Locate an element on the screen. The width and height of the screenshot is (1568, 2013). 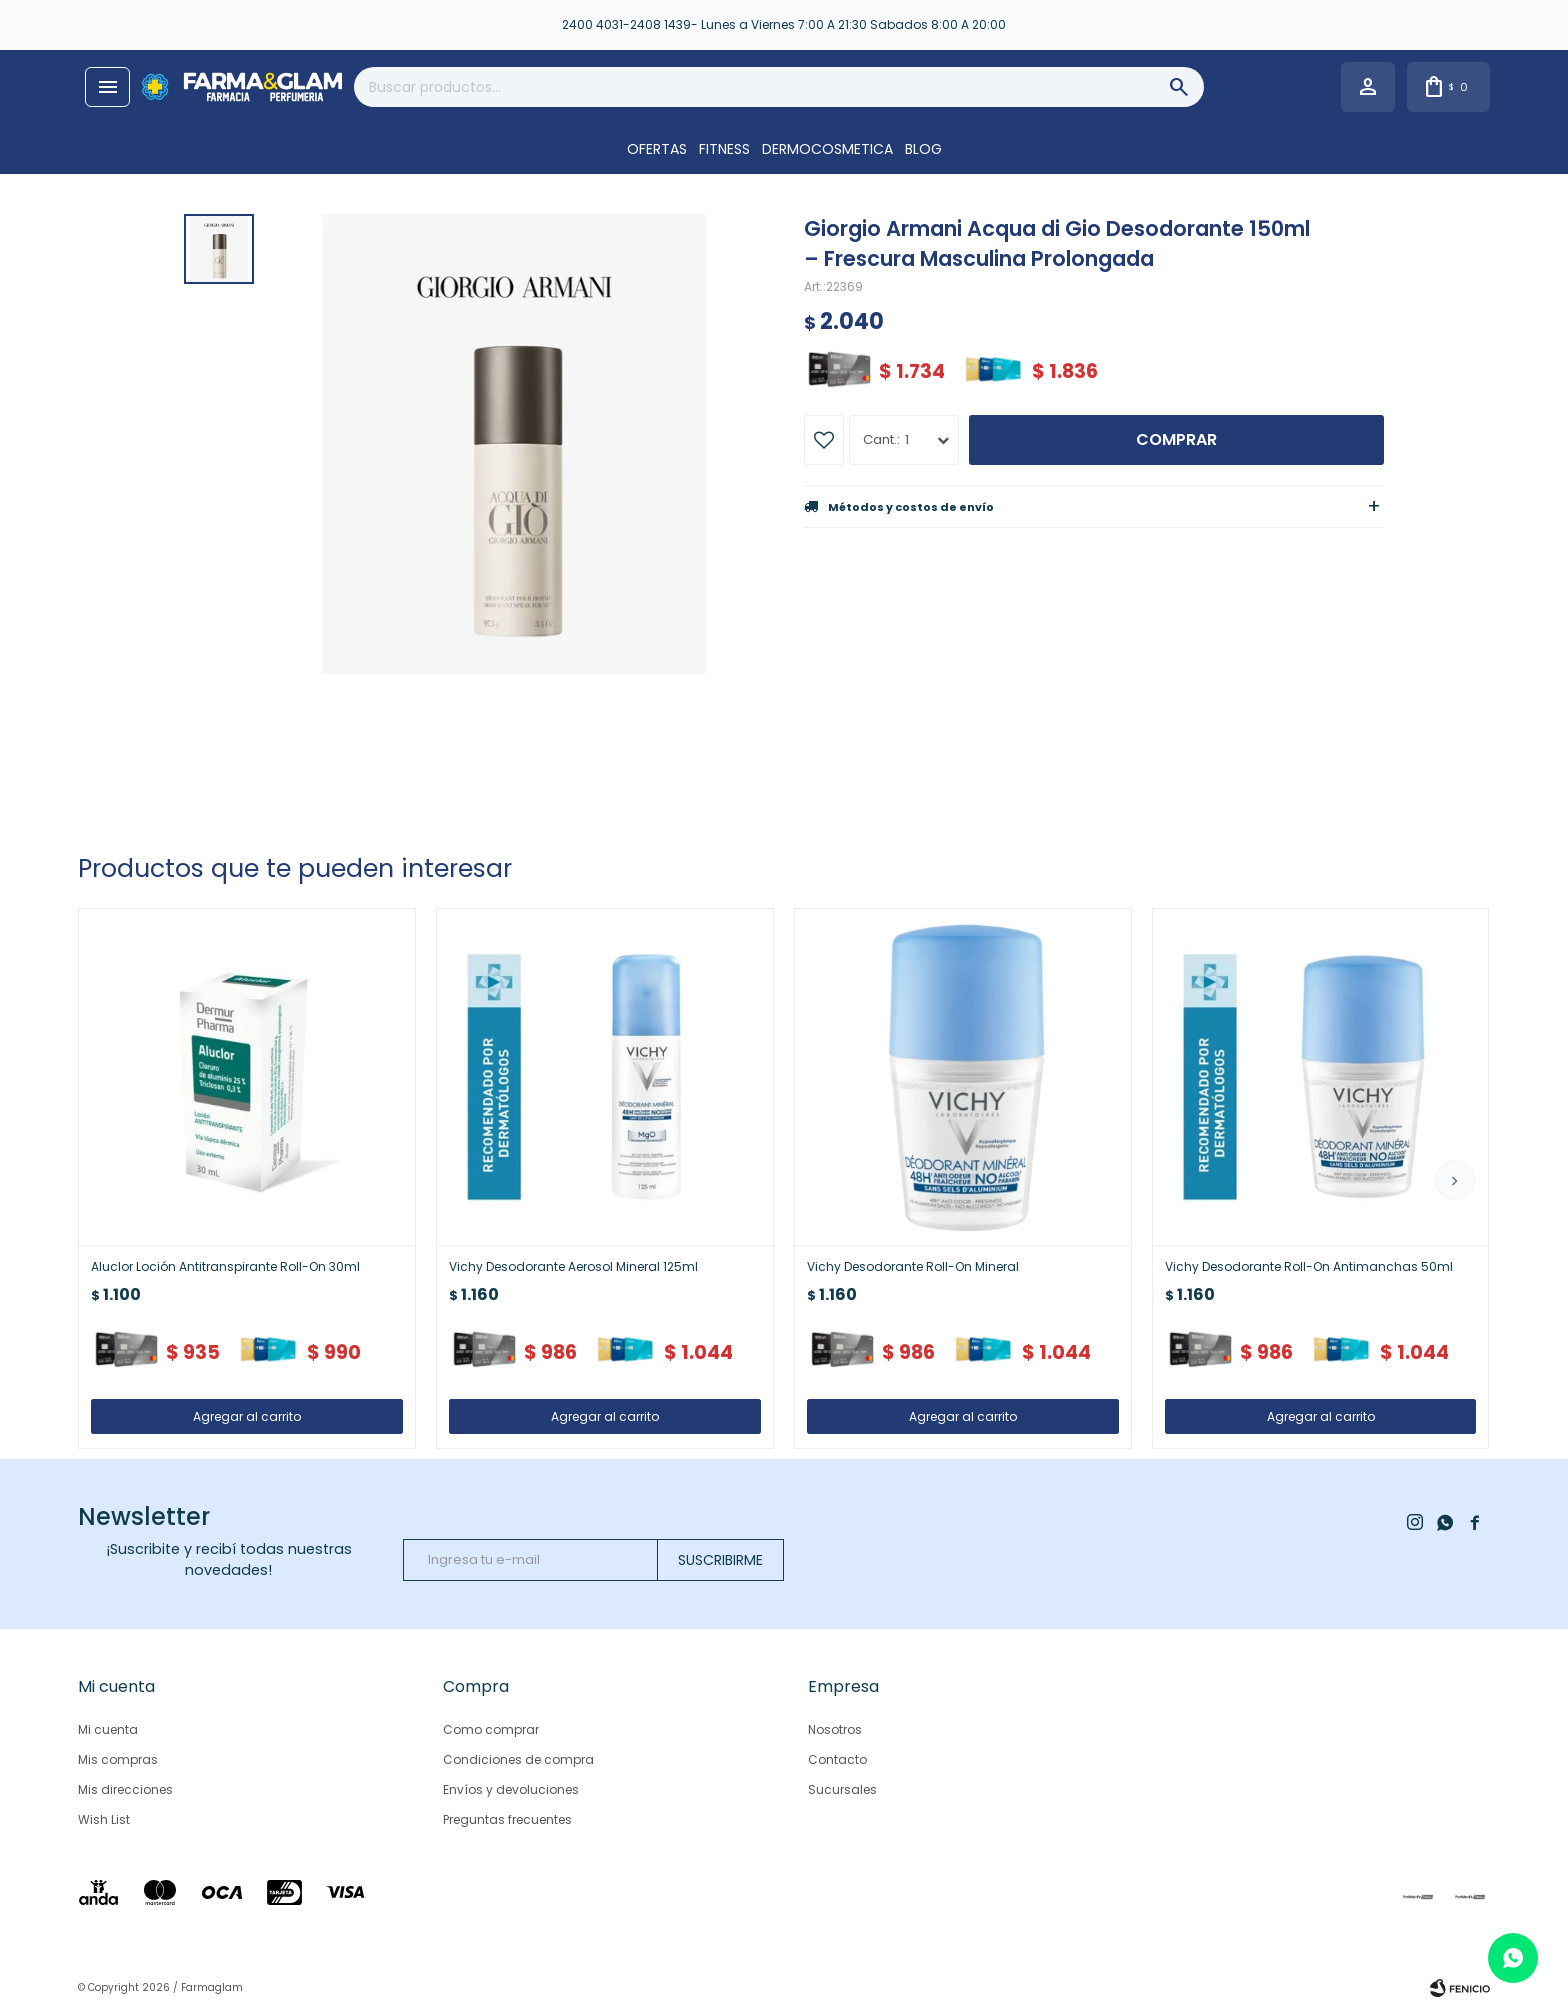
Mis direcciones is located at coordinates (125, 1789).